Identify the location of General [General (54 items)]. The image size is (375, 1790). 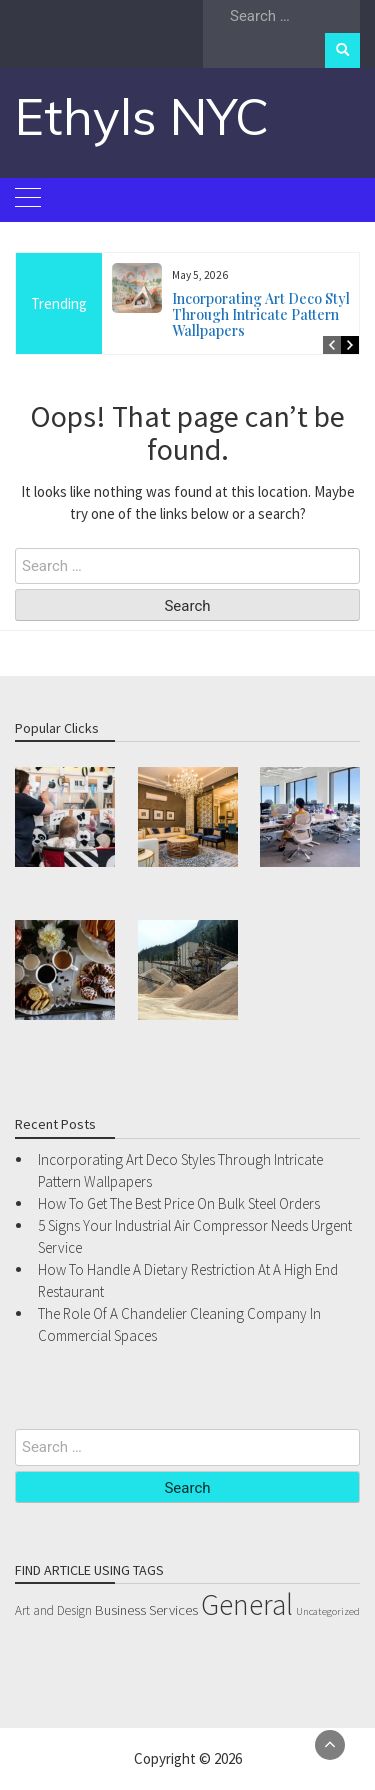
(247, 1604).